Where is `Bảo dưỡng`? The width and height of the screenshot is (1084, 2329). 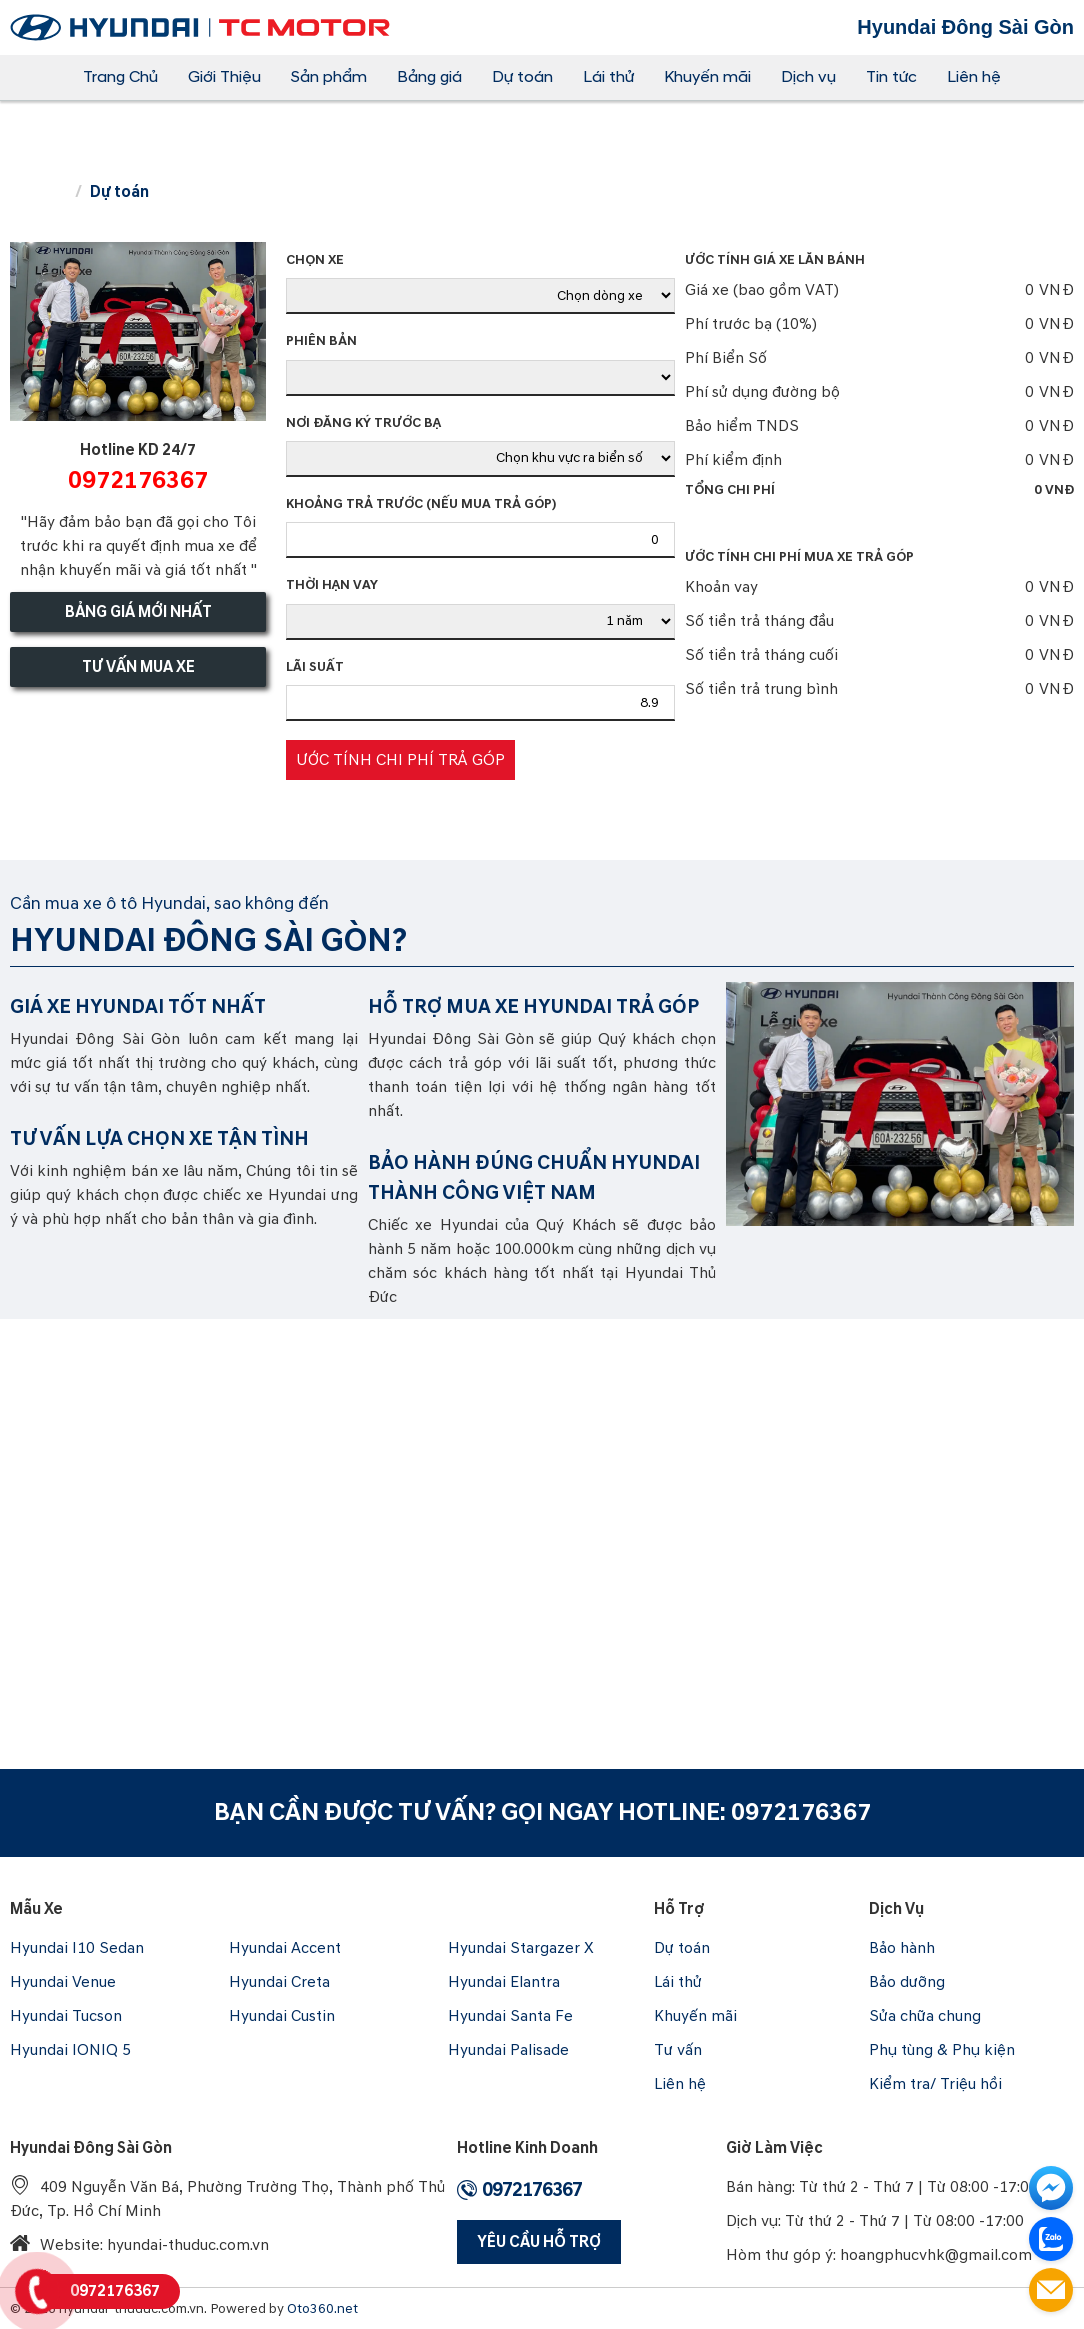
Bảo dưỡng is located at coordinates (907, 1982).